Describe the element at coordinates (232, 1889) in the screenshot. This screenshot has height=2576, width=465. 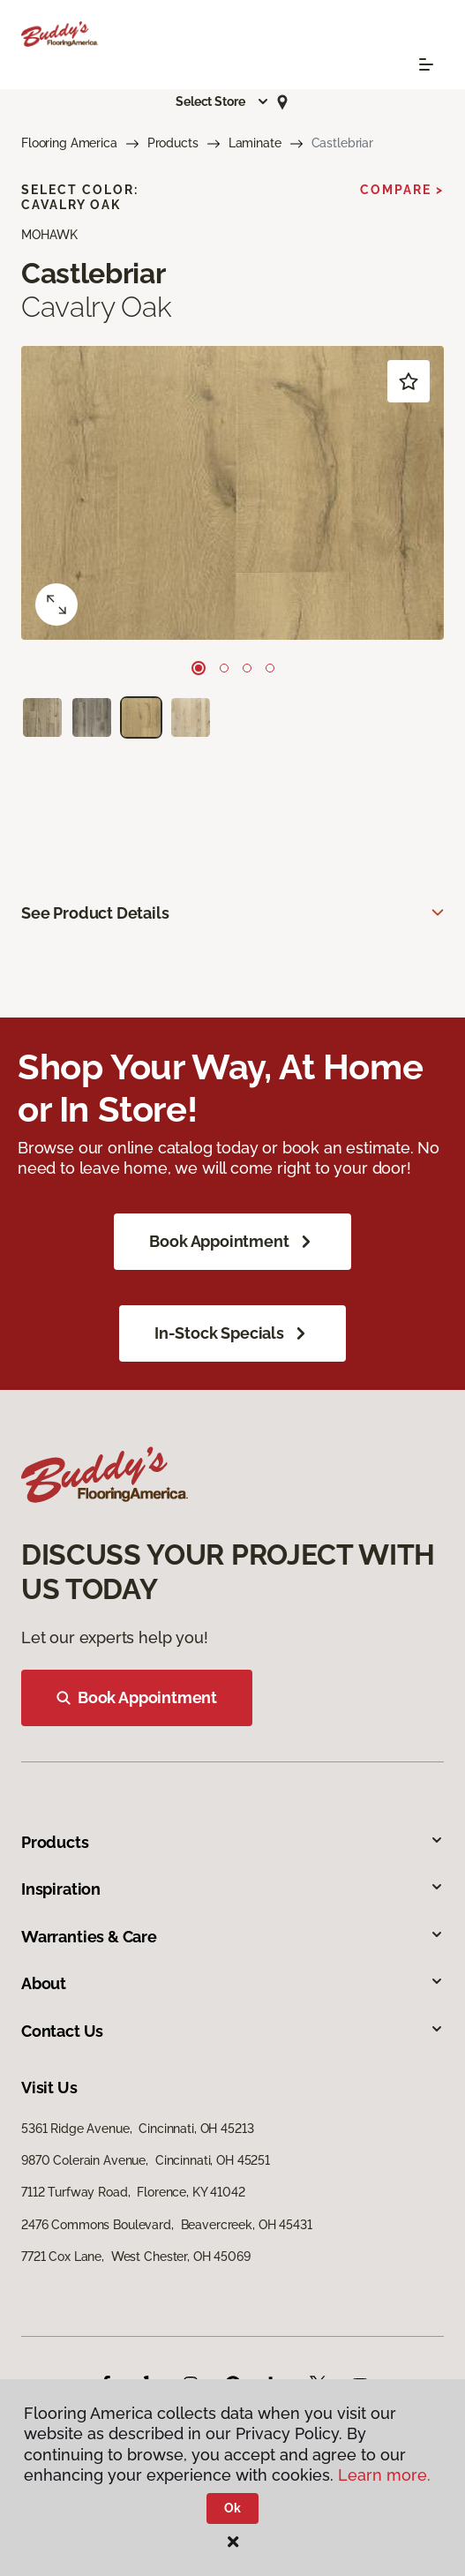
I see `Inspiration` at that location.